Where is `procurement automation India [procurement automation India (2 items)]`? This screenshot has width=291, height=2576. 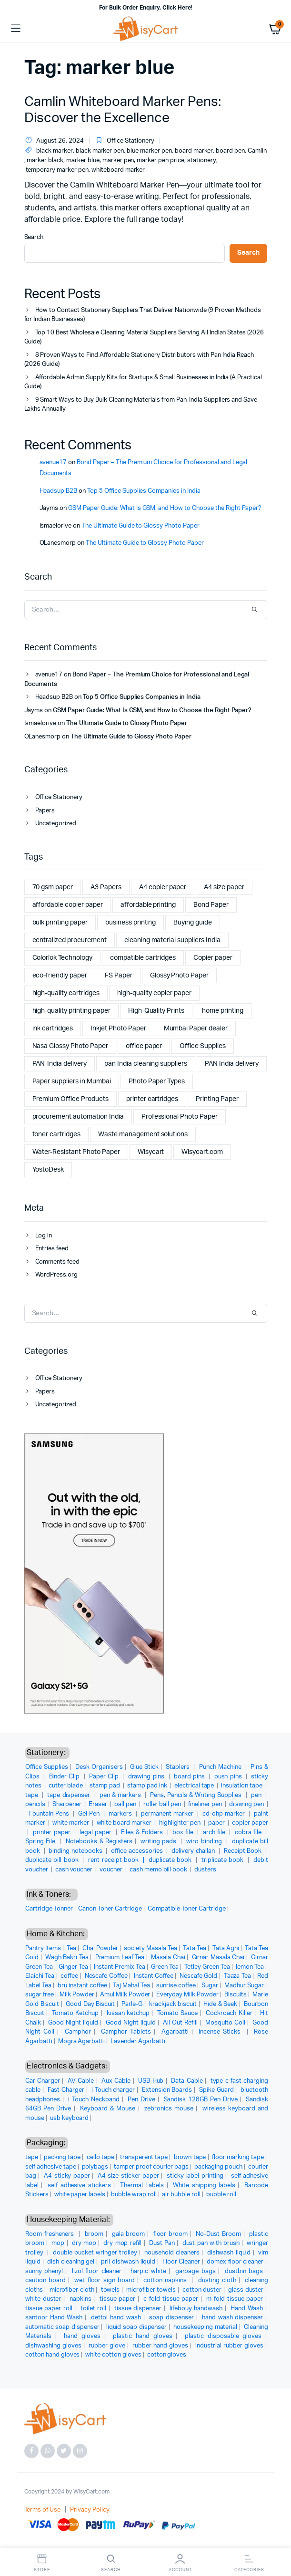
procurement automation India [procurement automation India (2 items)] is located at coordinates (78, 1116).